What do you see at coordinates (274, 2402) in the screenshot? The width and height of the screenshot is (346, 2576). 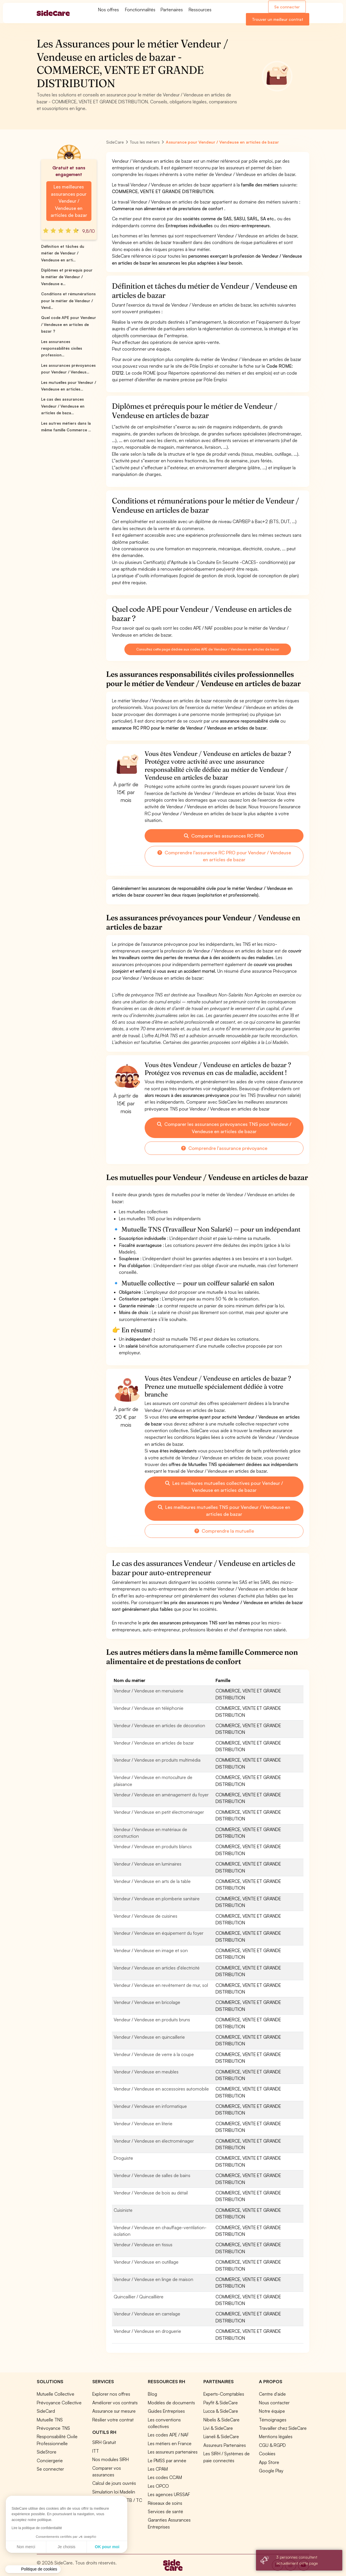 I see `Nous contacter` at bounding box center [274, 2402].